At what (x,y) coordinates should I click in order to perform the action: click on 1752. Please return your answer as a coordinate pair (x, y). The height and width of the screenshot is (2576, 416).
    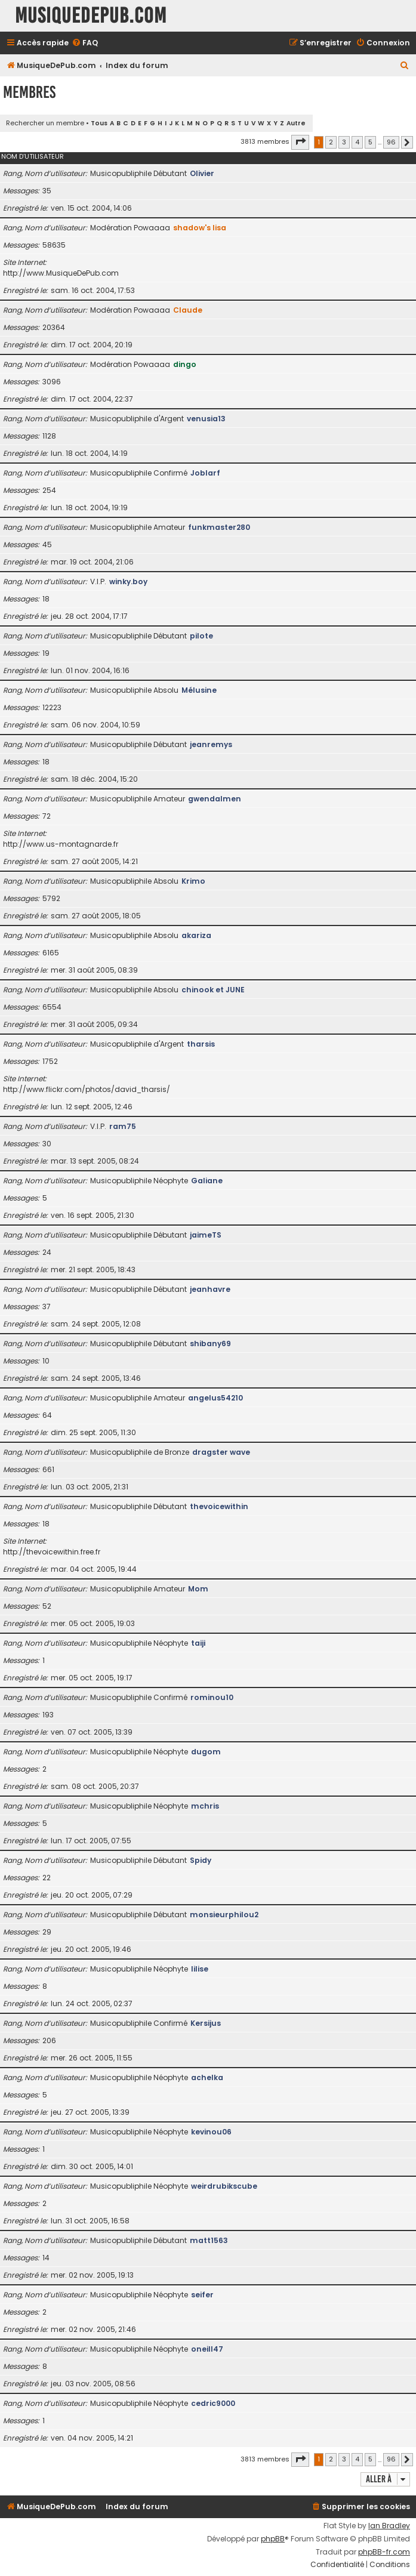
    Looking at the image, I should click on (50, 1061).